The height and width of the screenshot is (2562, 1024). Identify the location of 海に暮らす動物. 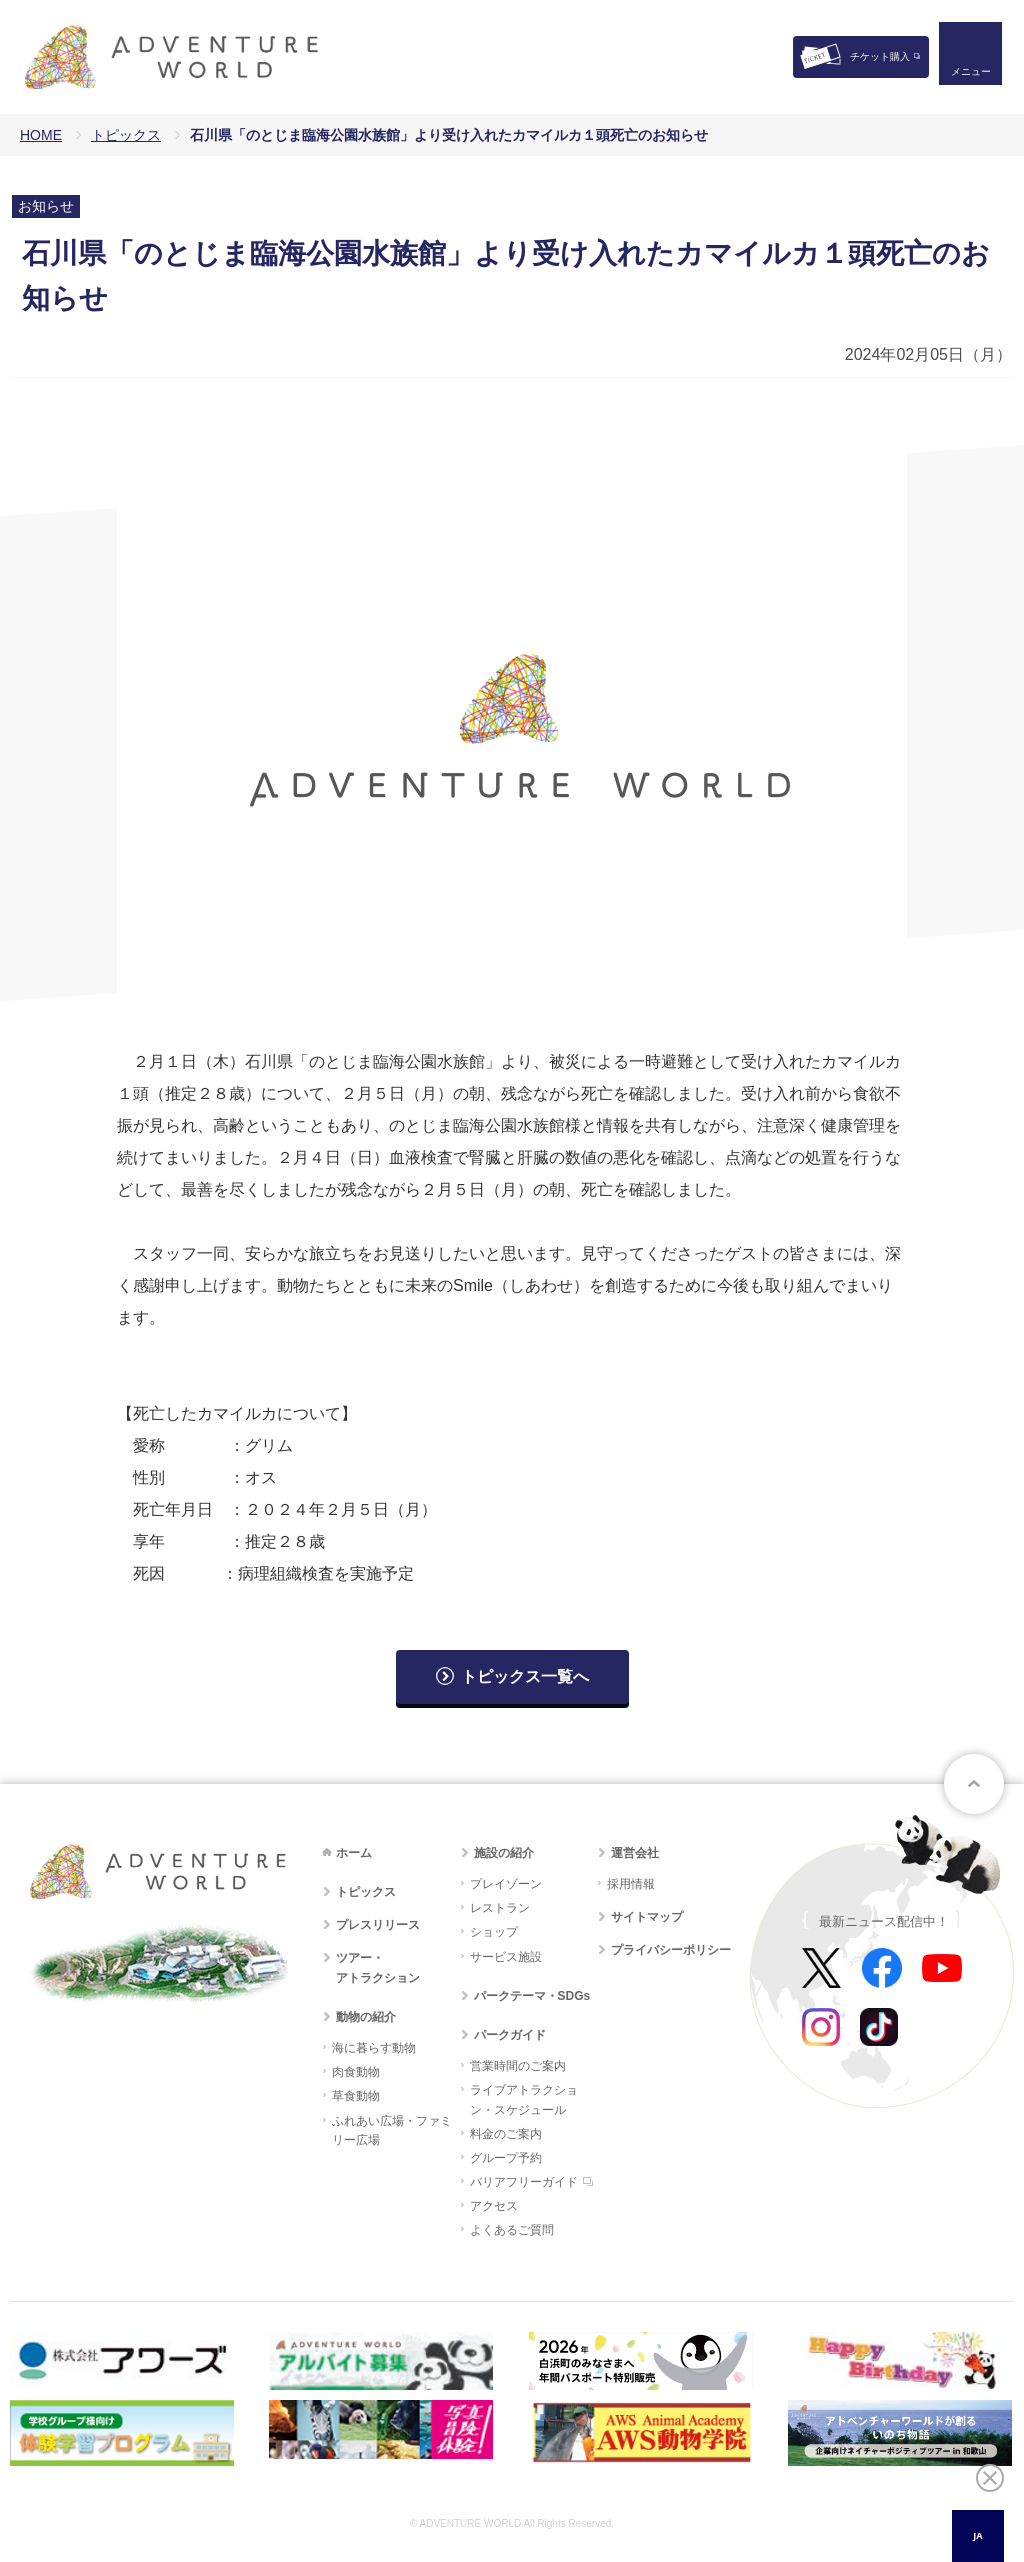
(374, 2048).